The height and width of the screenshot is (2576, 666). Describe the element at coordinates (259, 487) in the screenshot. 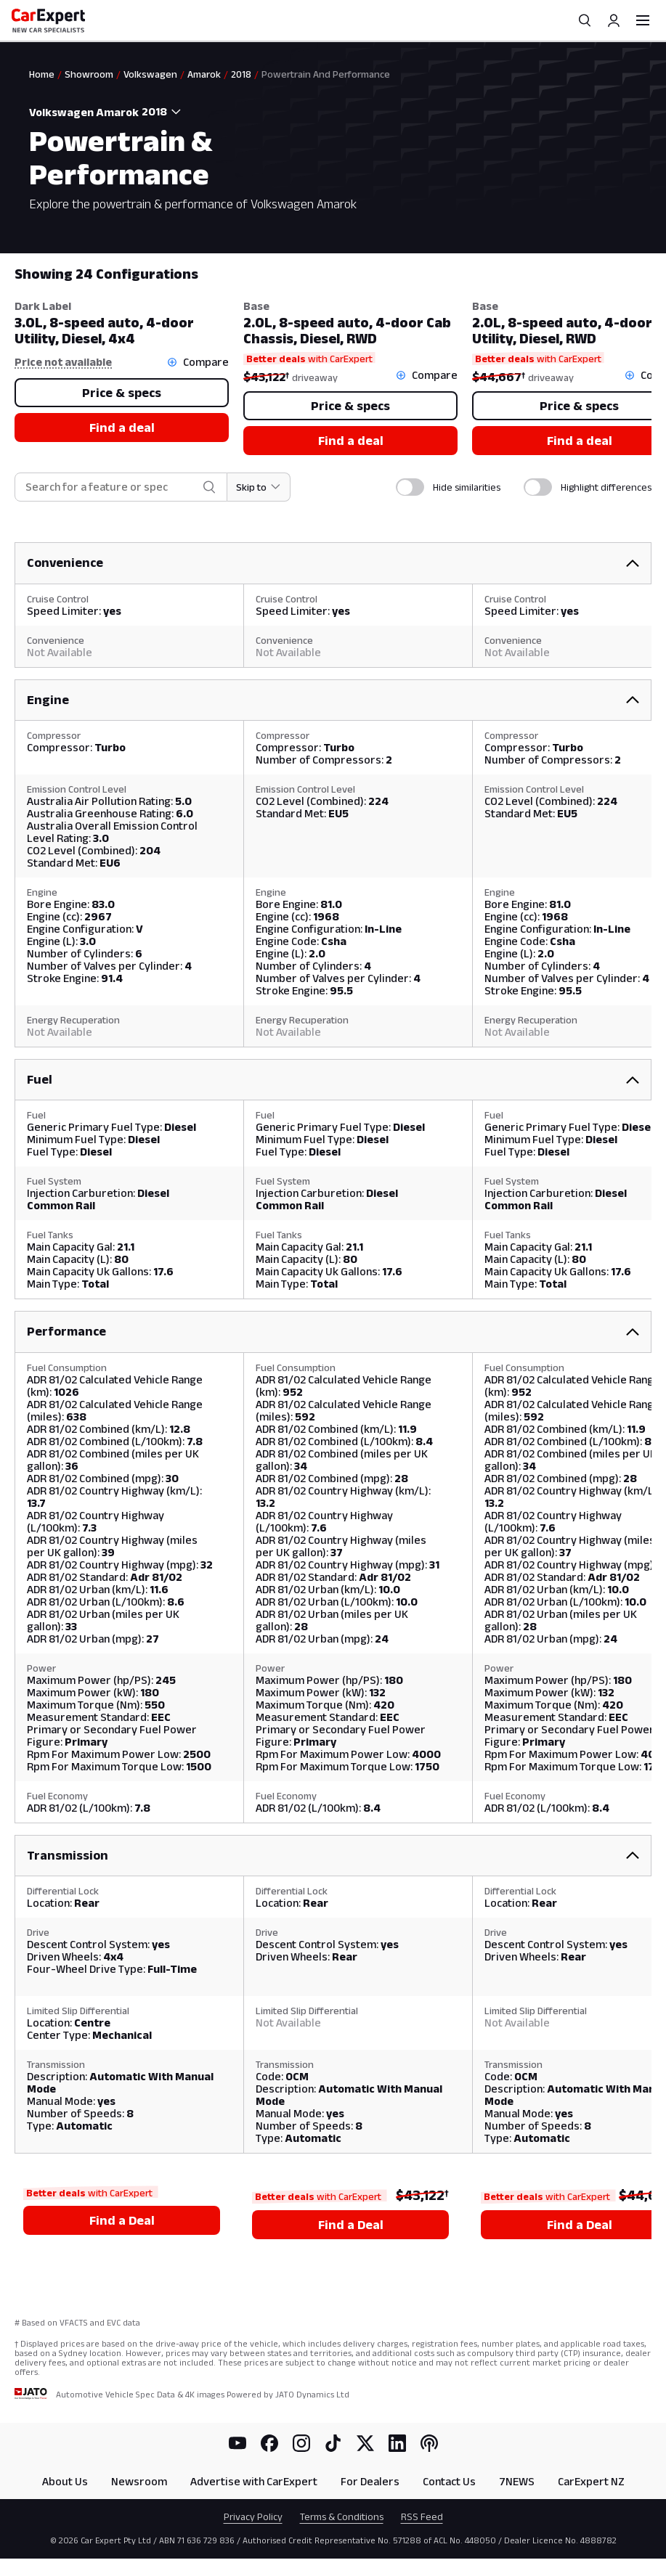

I see `[Skip to section]` at that location.